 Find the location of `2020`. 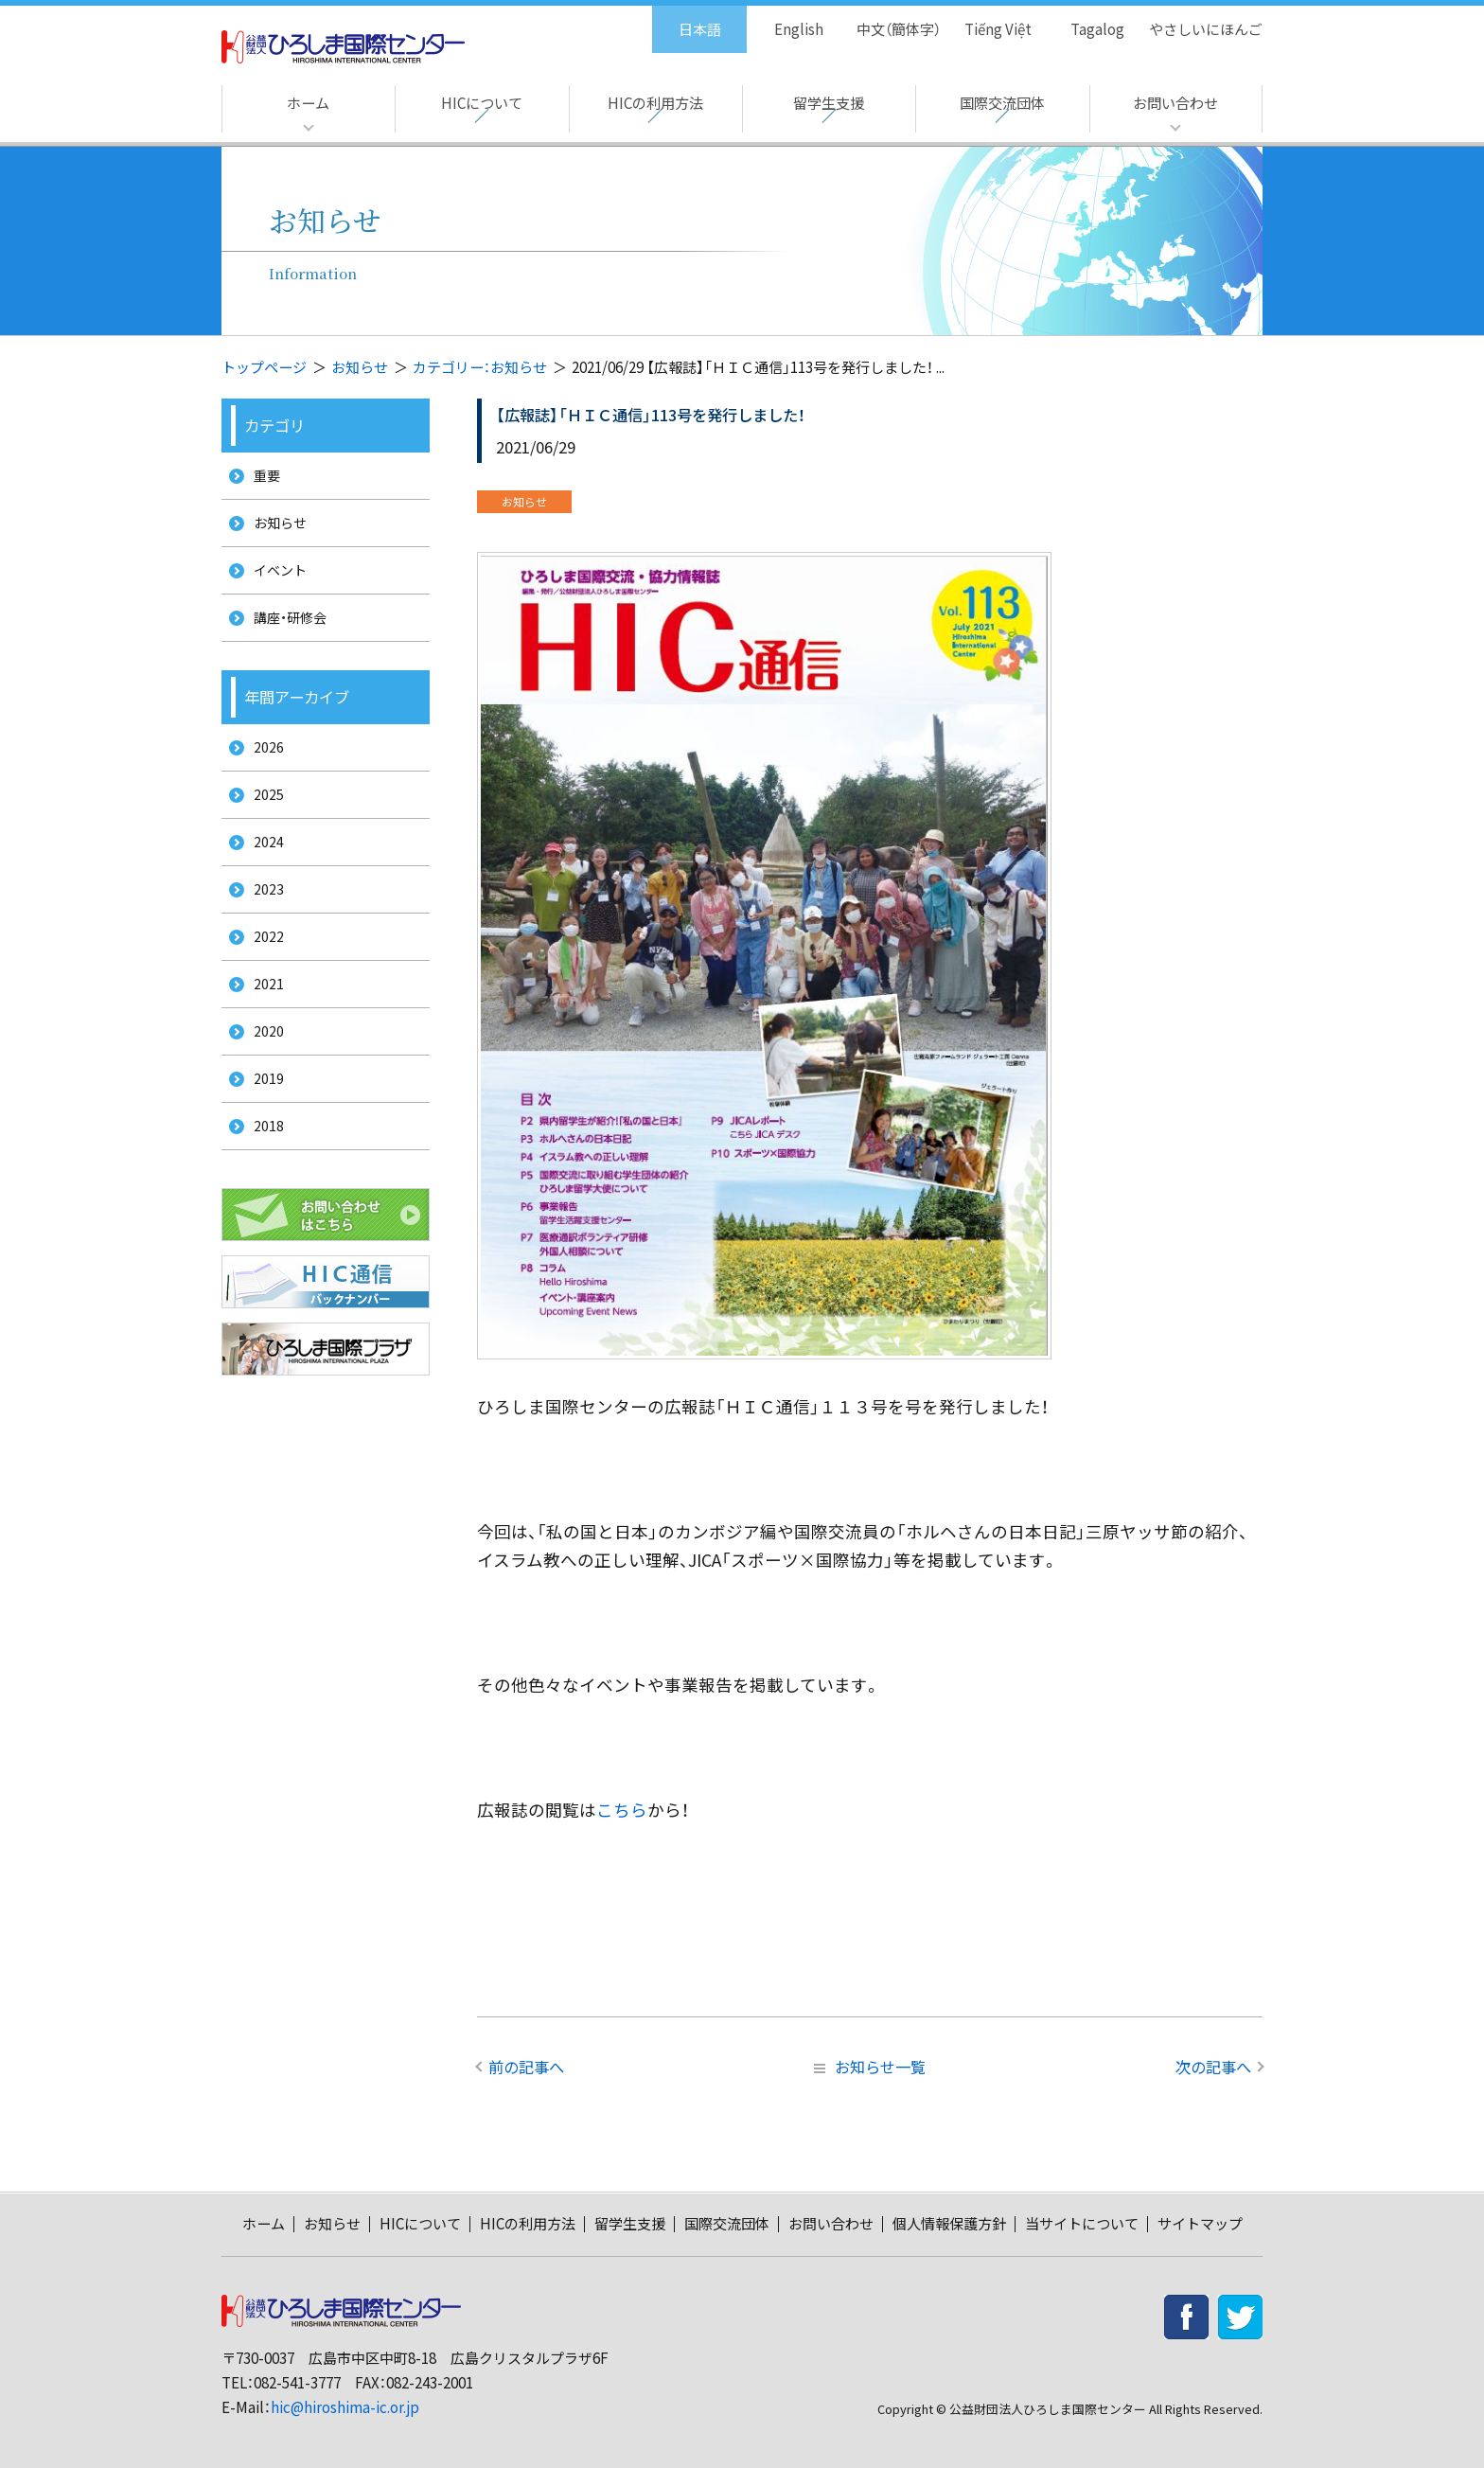

2020 is located at coordinates (262, 1085).